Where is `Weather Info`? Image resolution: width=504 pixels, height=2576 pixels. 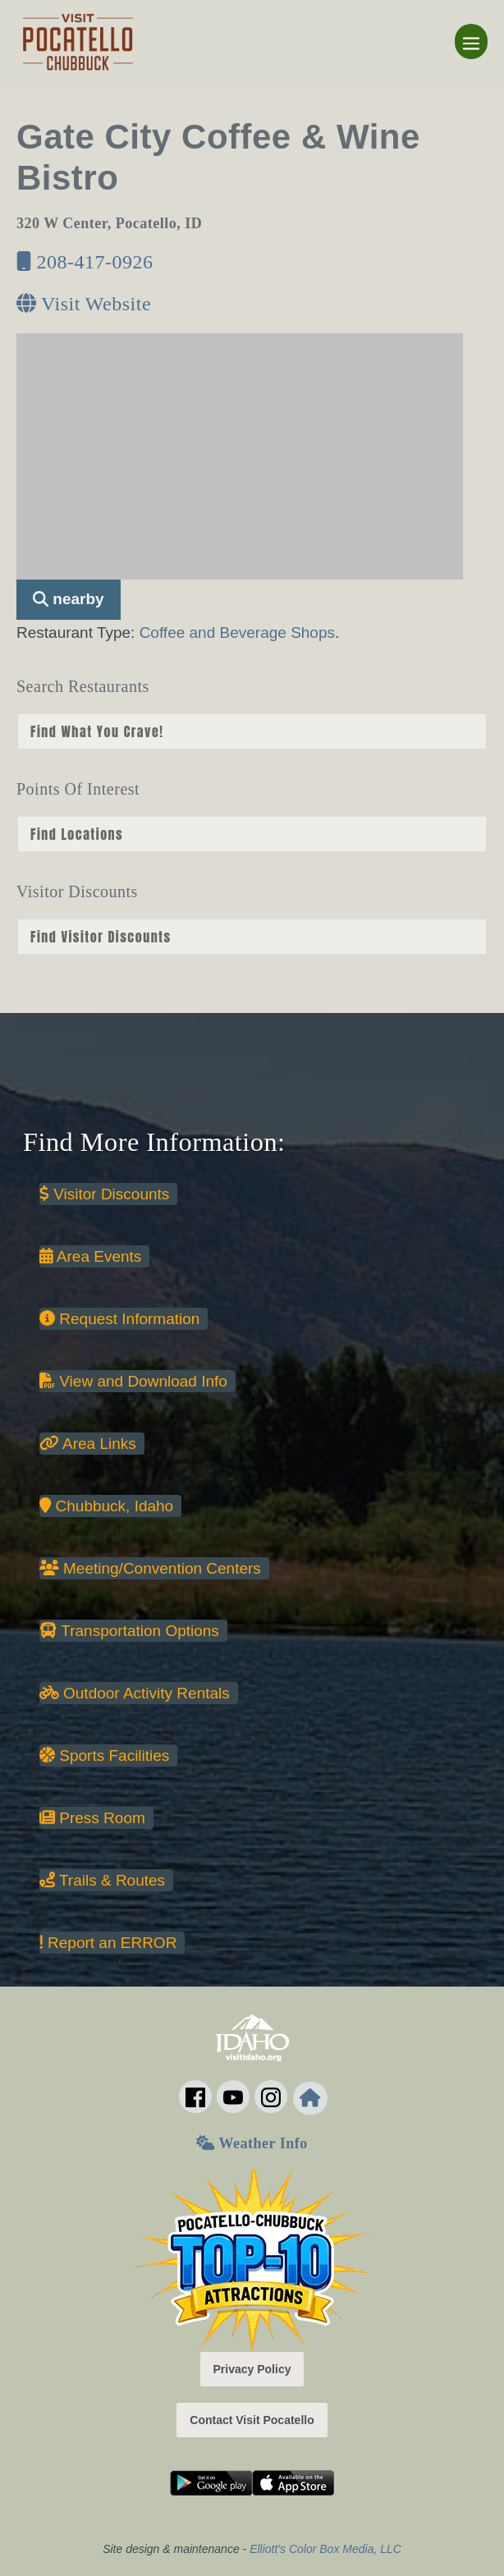 Weather Info is located at coordinates (251, 2143).